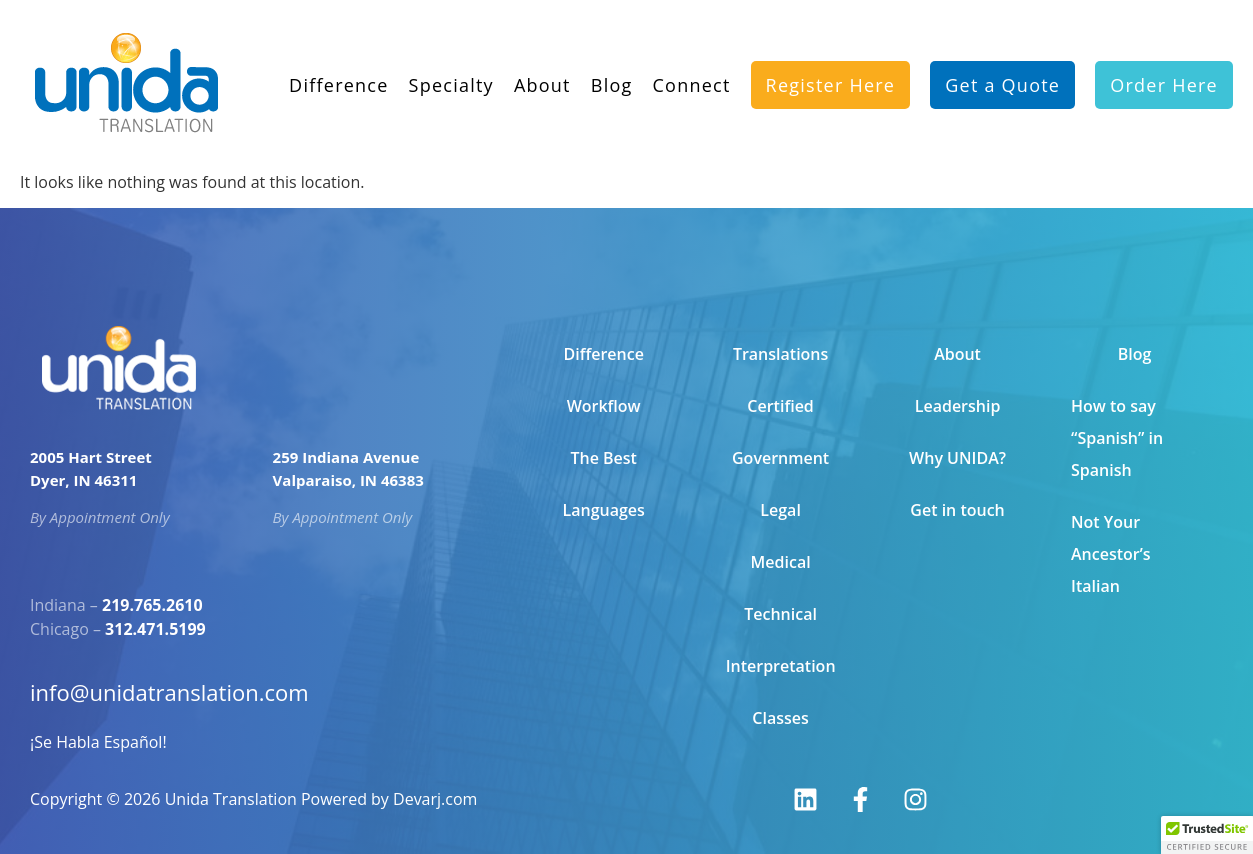 The width and height of the screenshot is (1253, 854). I want to click on Difference, so click(338, 68).